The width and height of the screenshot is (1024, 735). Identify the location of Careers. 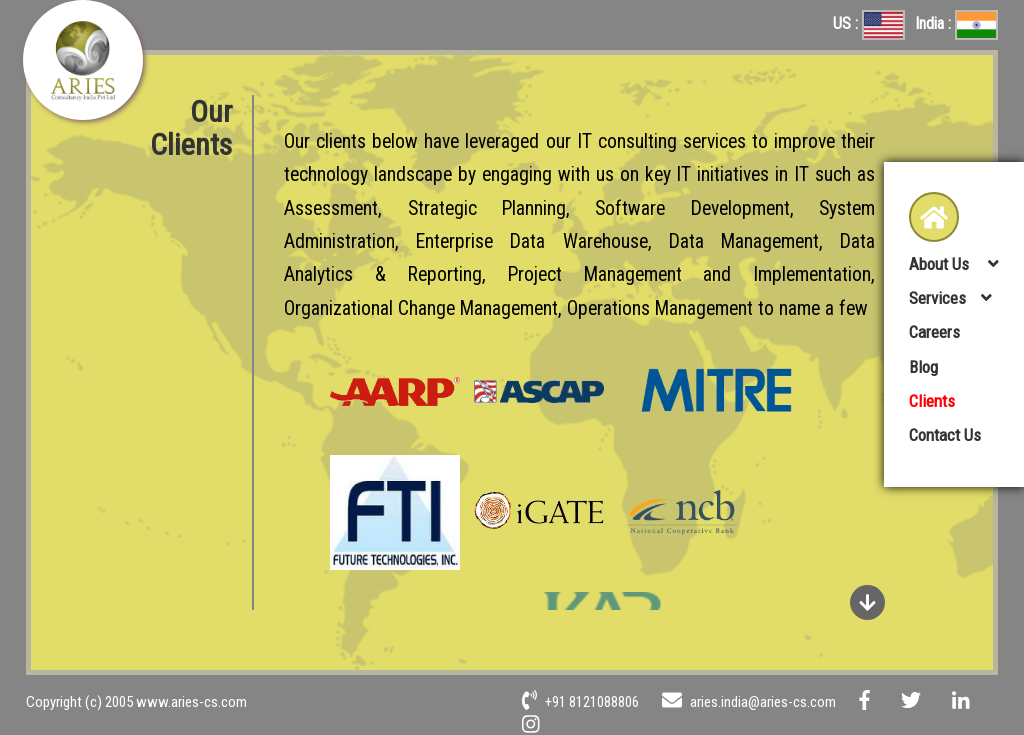
(934, 332).